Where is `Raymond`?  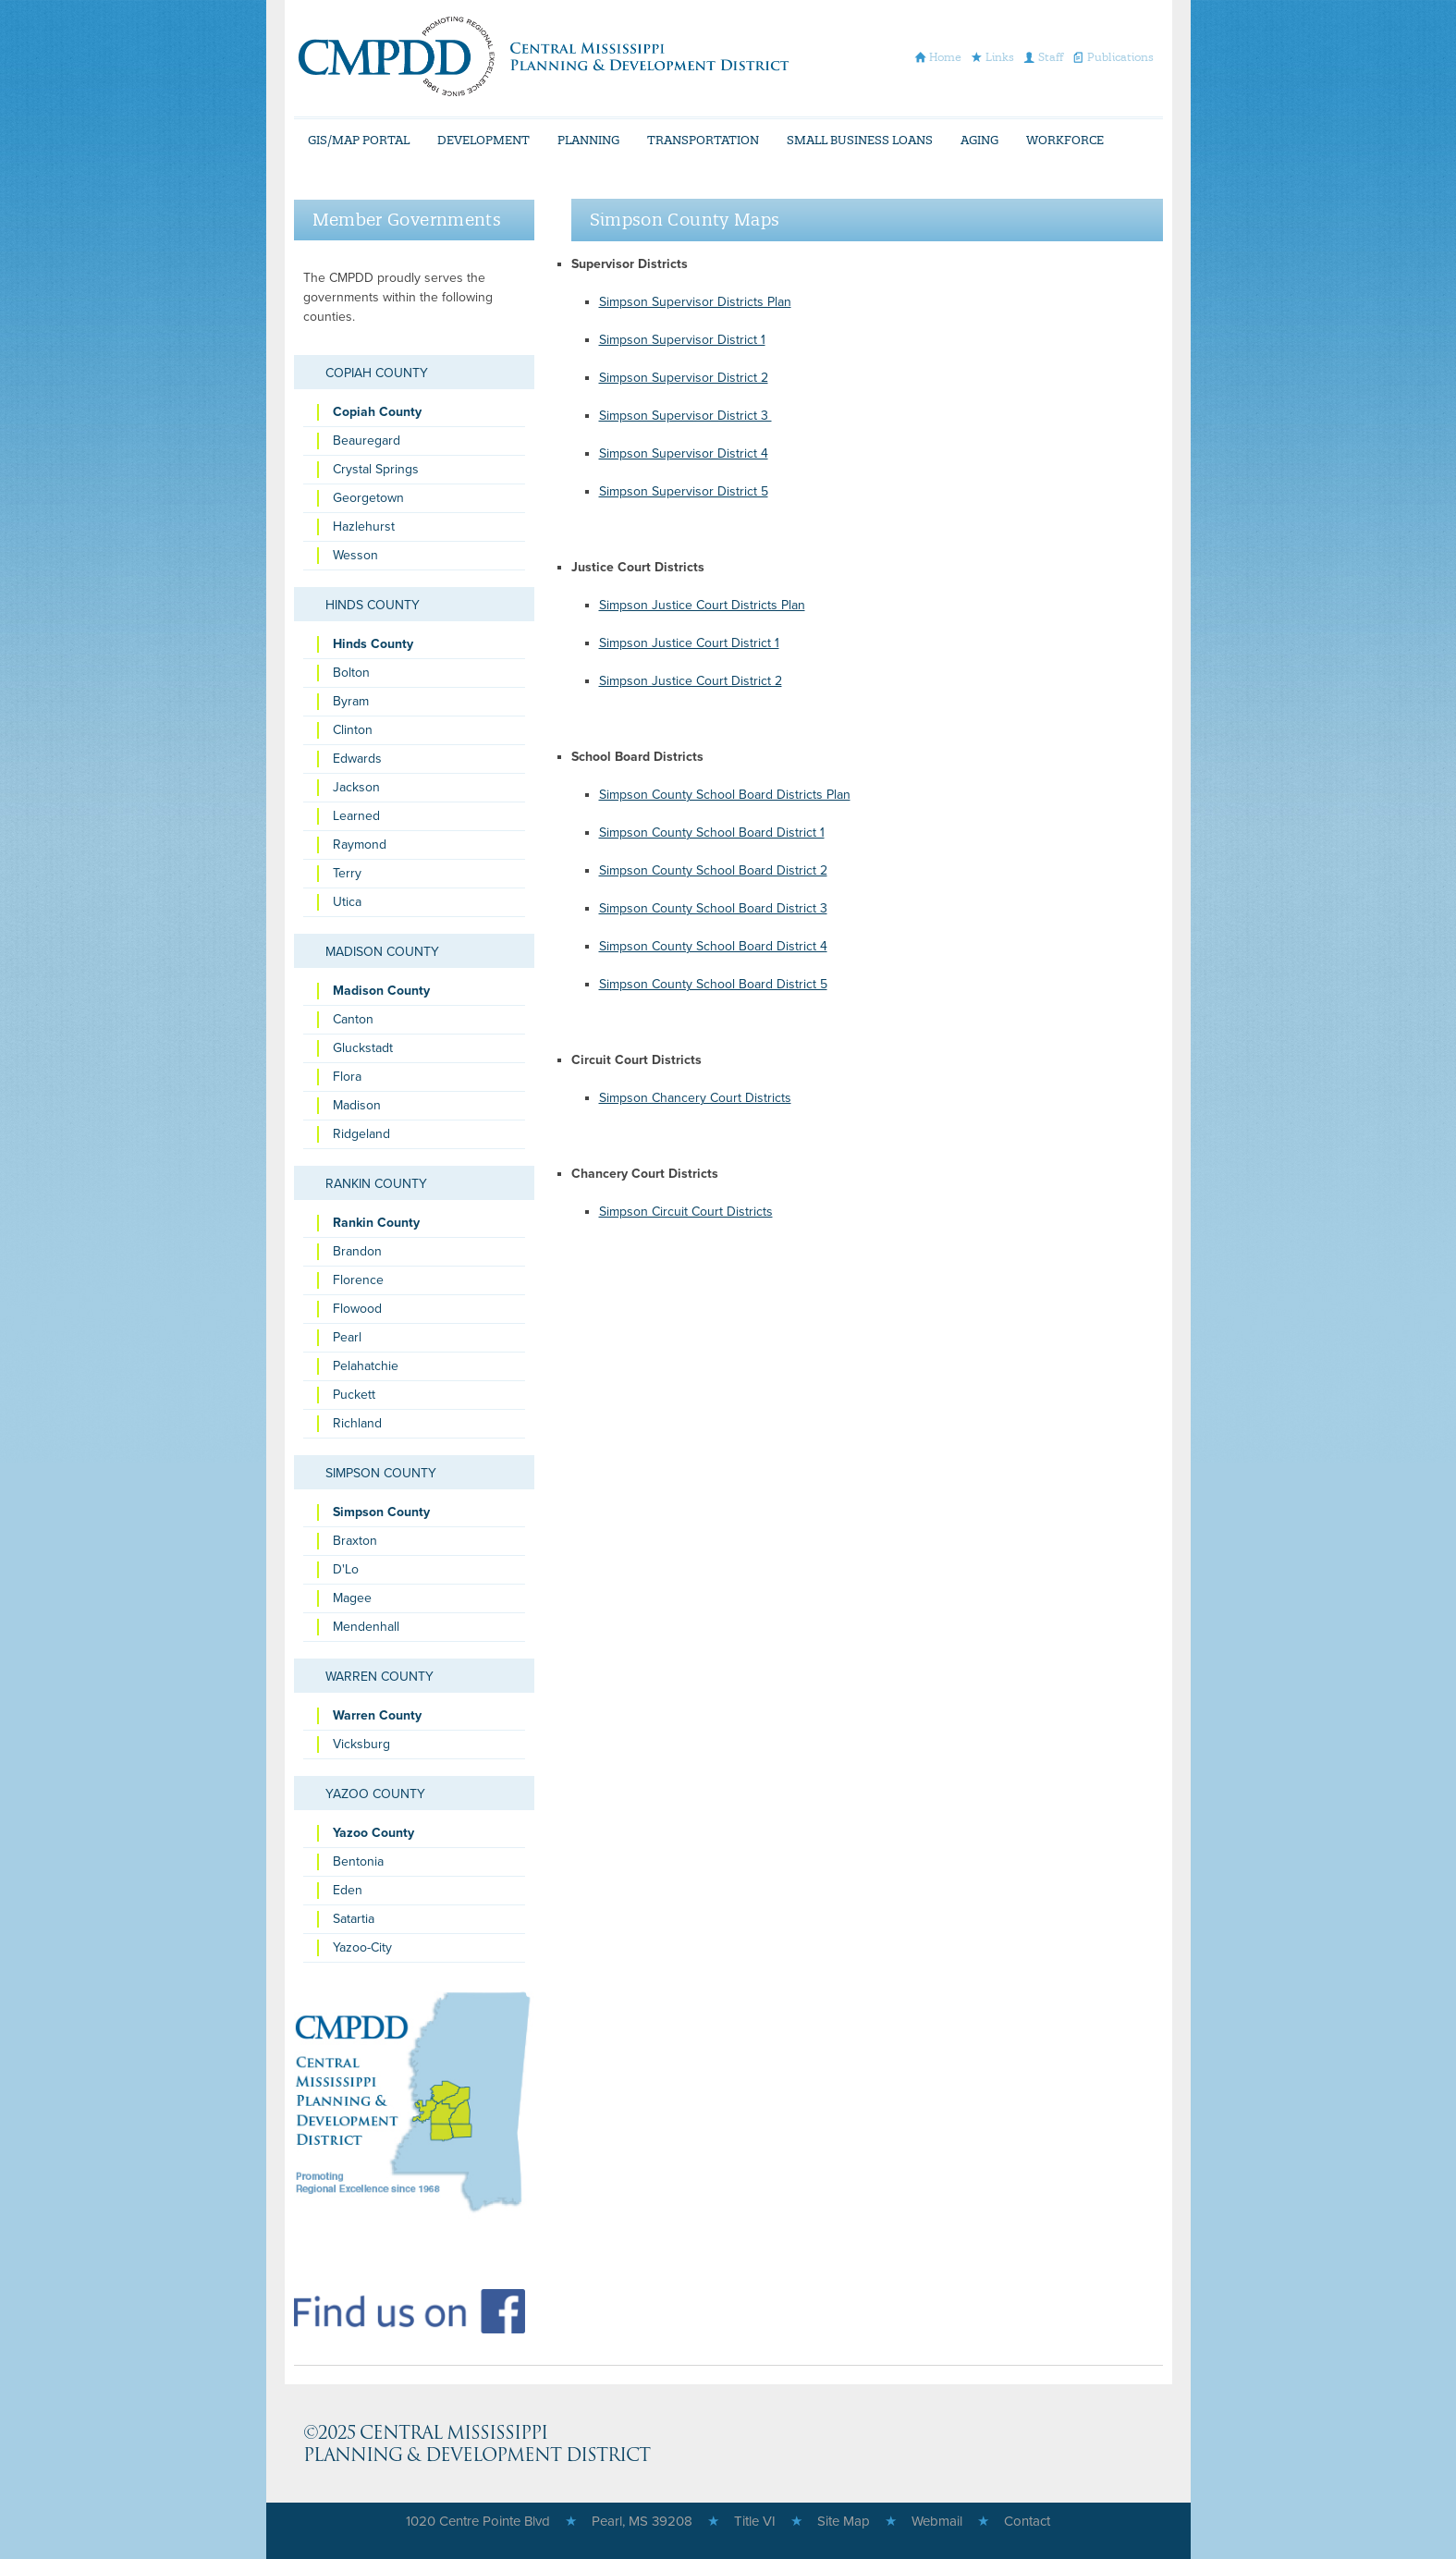 Raymond is located at coordinates (359, 844).